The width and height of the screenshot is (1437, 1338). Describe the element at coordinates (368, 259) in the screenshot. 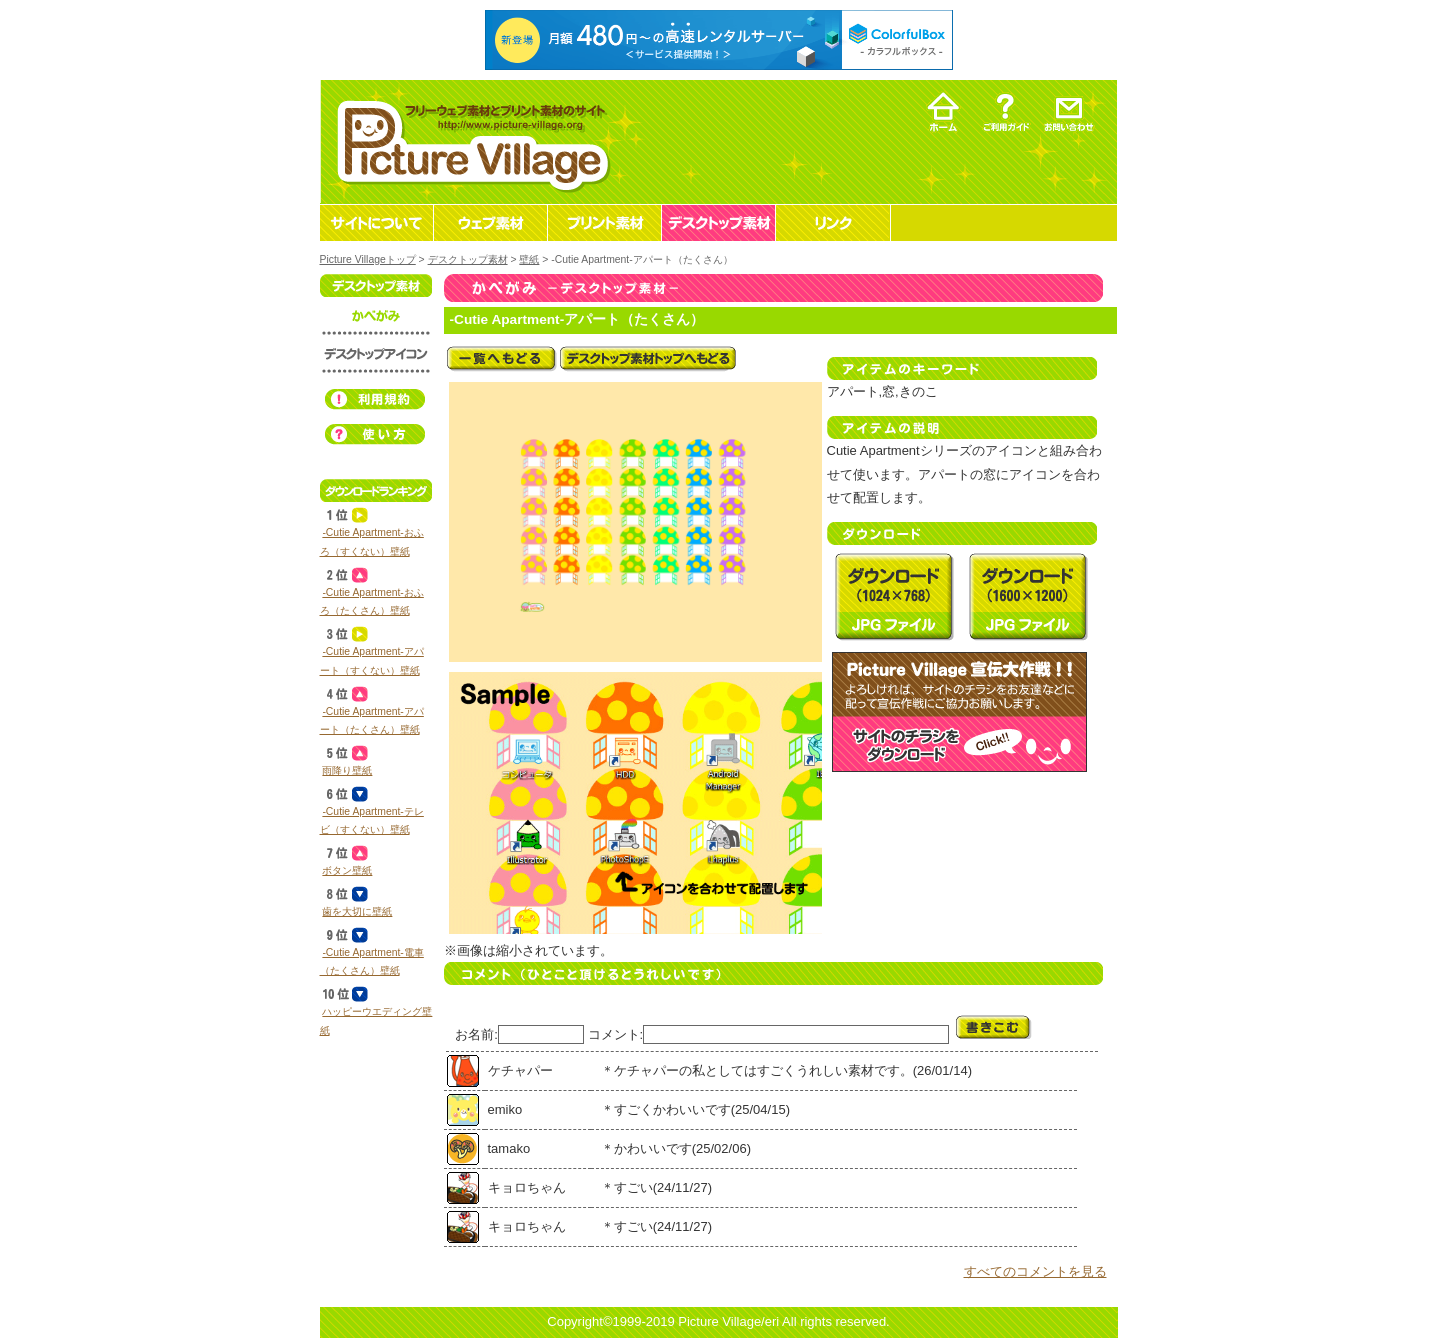

I see `Picture Villageトップ` at that location.